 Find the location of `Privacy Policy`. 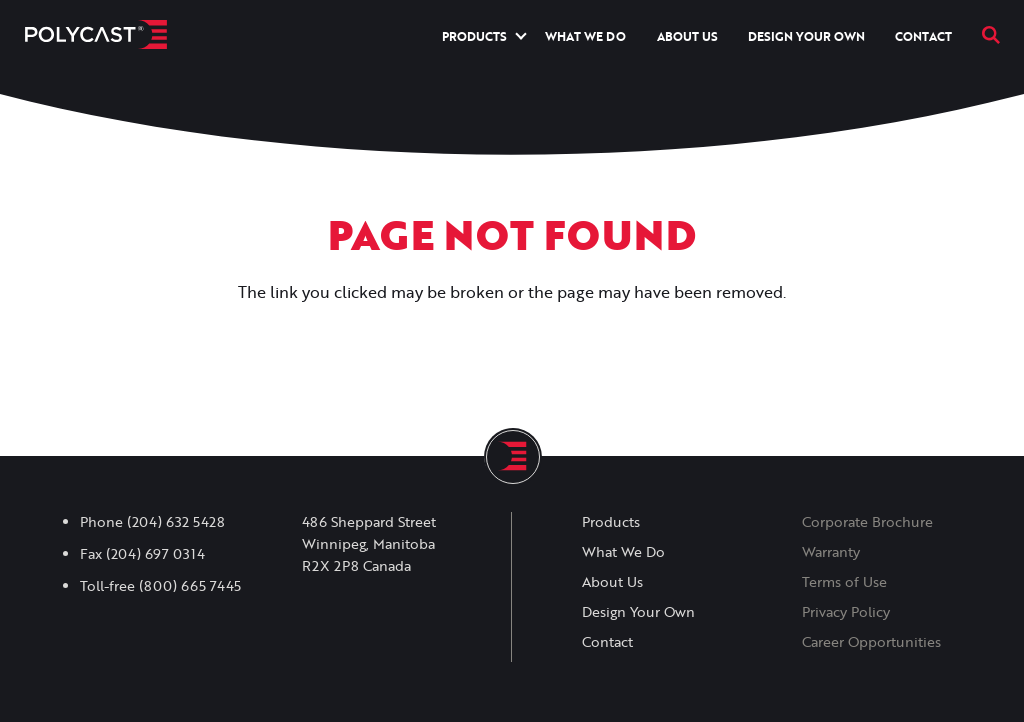

Privacy Policy is located at coordinates (846, 612).